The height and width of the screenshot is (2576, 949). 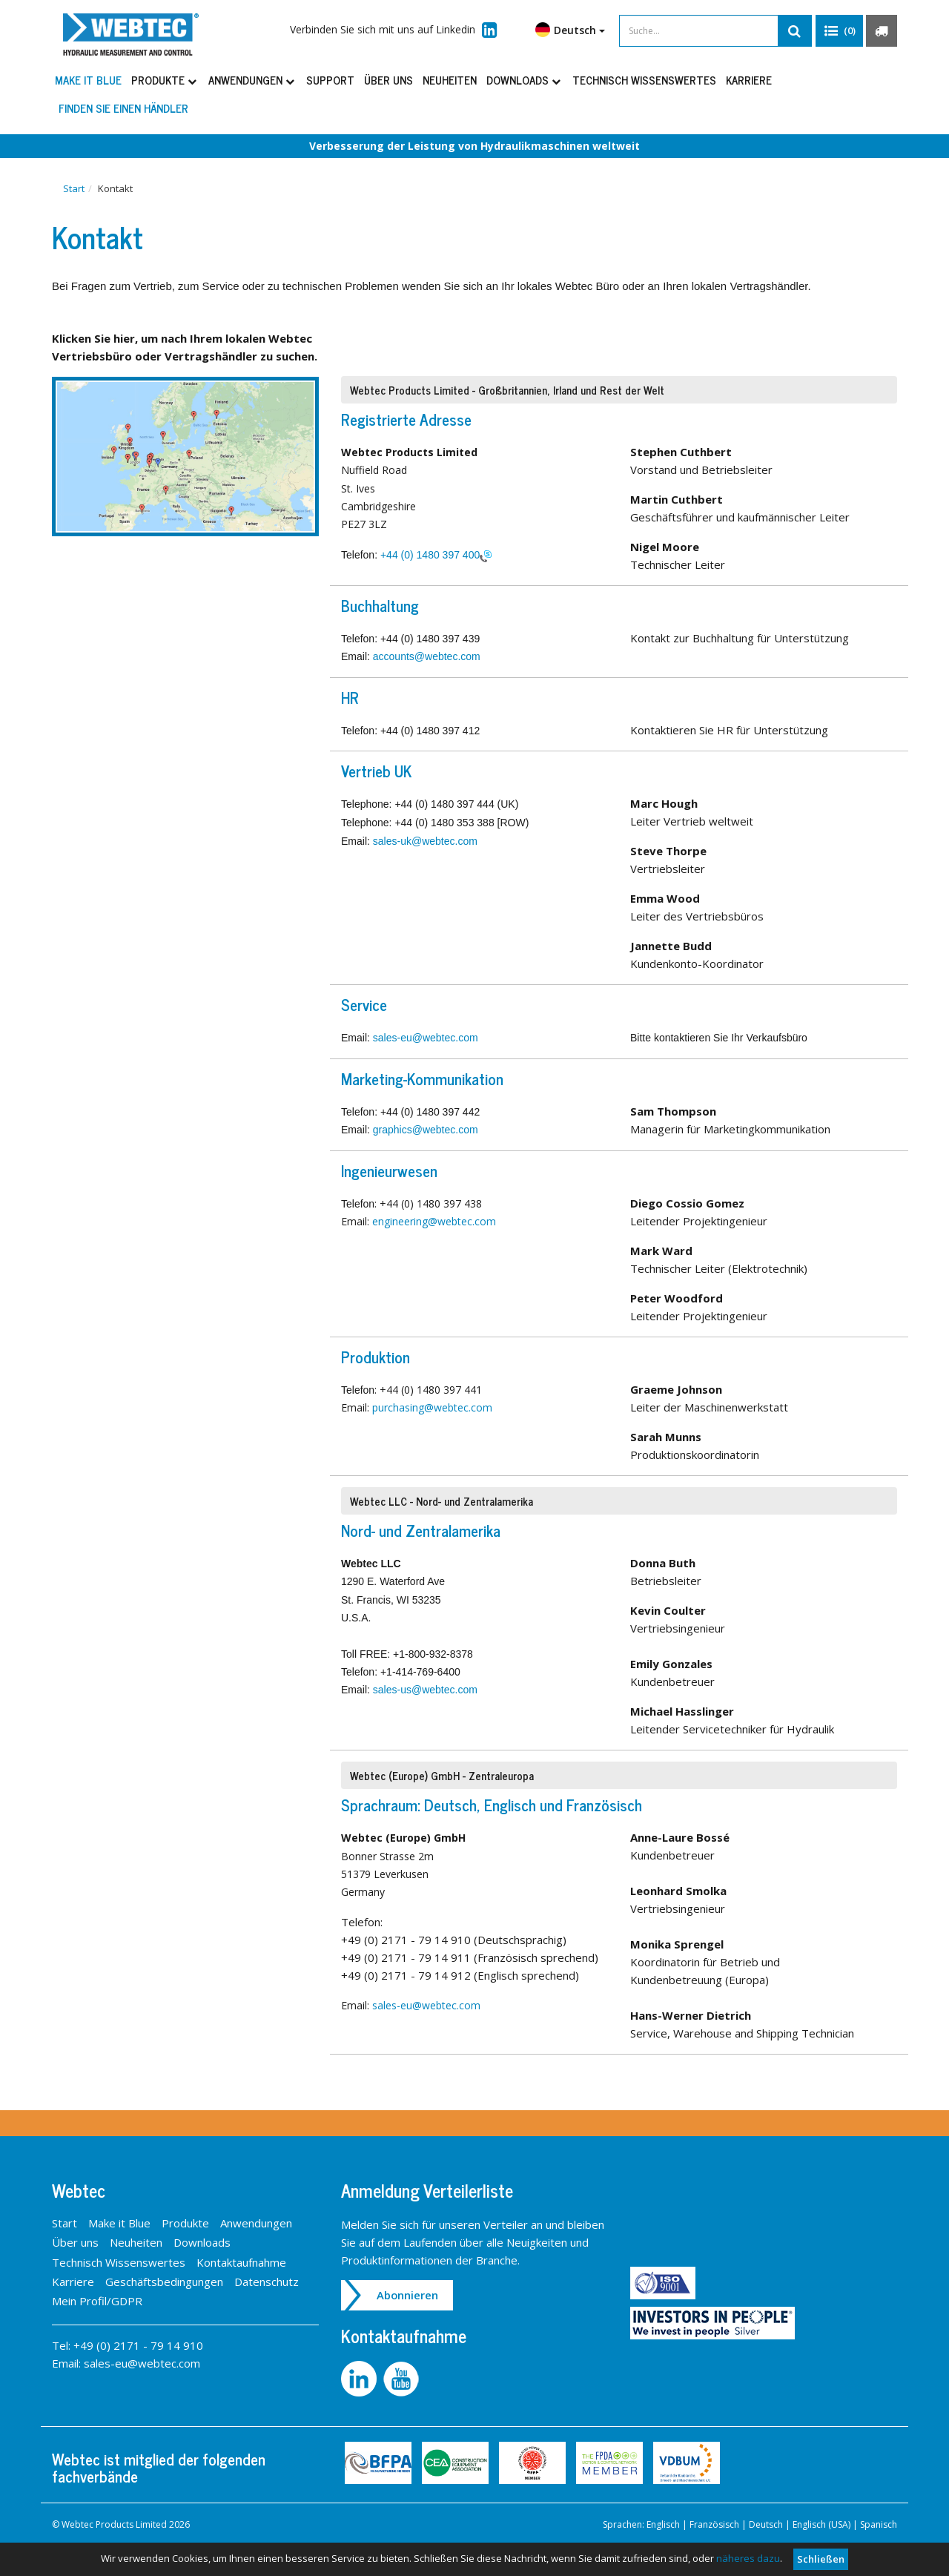 What do you see at coordinates (644, 79) in the screenshot?
I see `Technisch Wissenswertes` at bounding box center [644, 79].